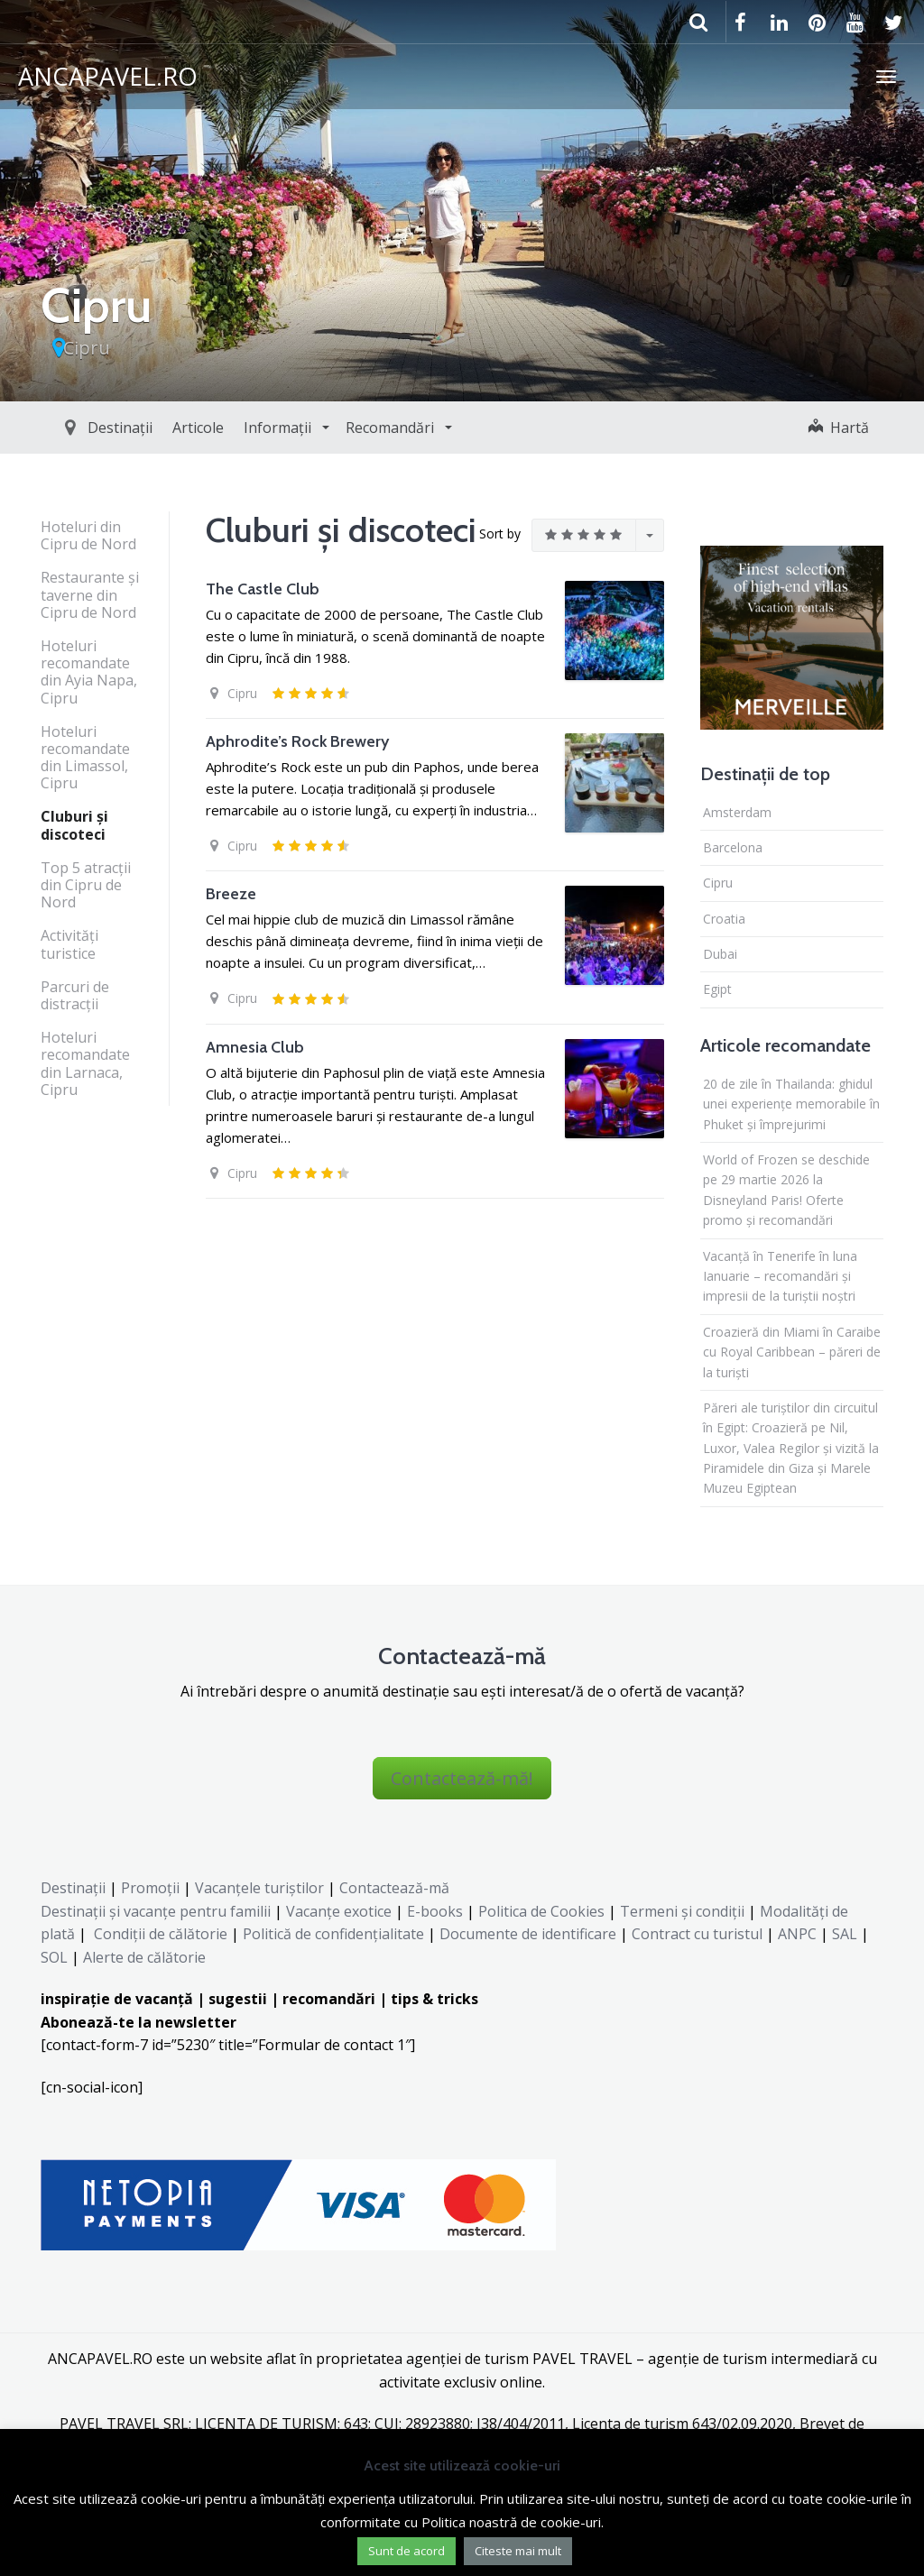 The width and height of the screenshot is (924, 2576). What do you see at coordinates (697, 1934) in the screenshot?
I see `Contract cu turistul` at bounding box center [697, 1934].